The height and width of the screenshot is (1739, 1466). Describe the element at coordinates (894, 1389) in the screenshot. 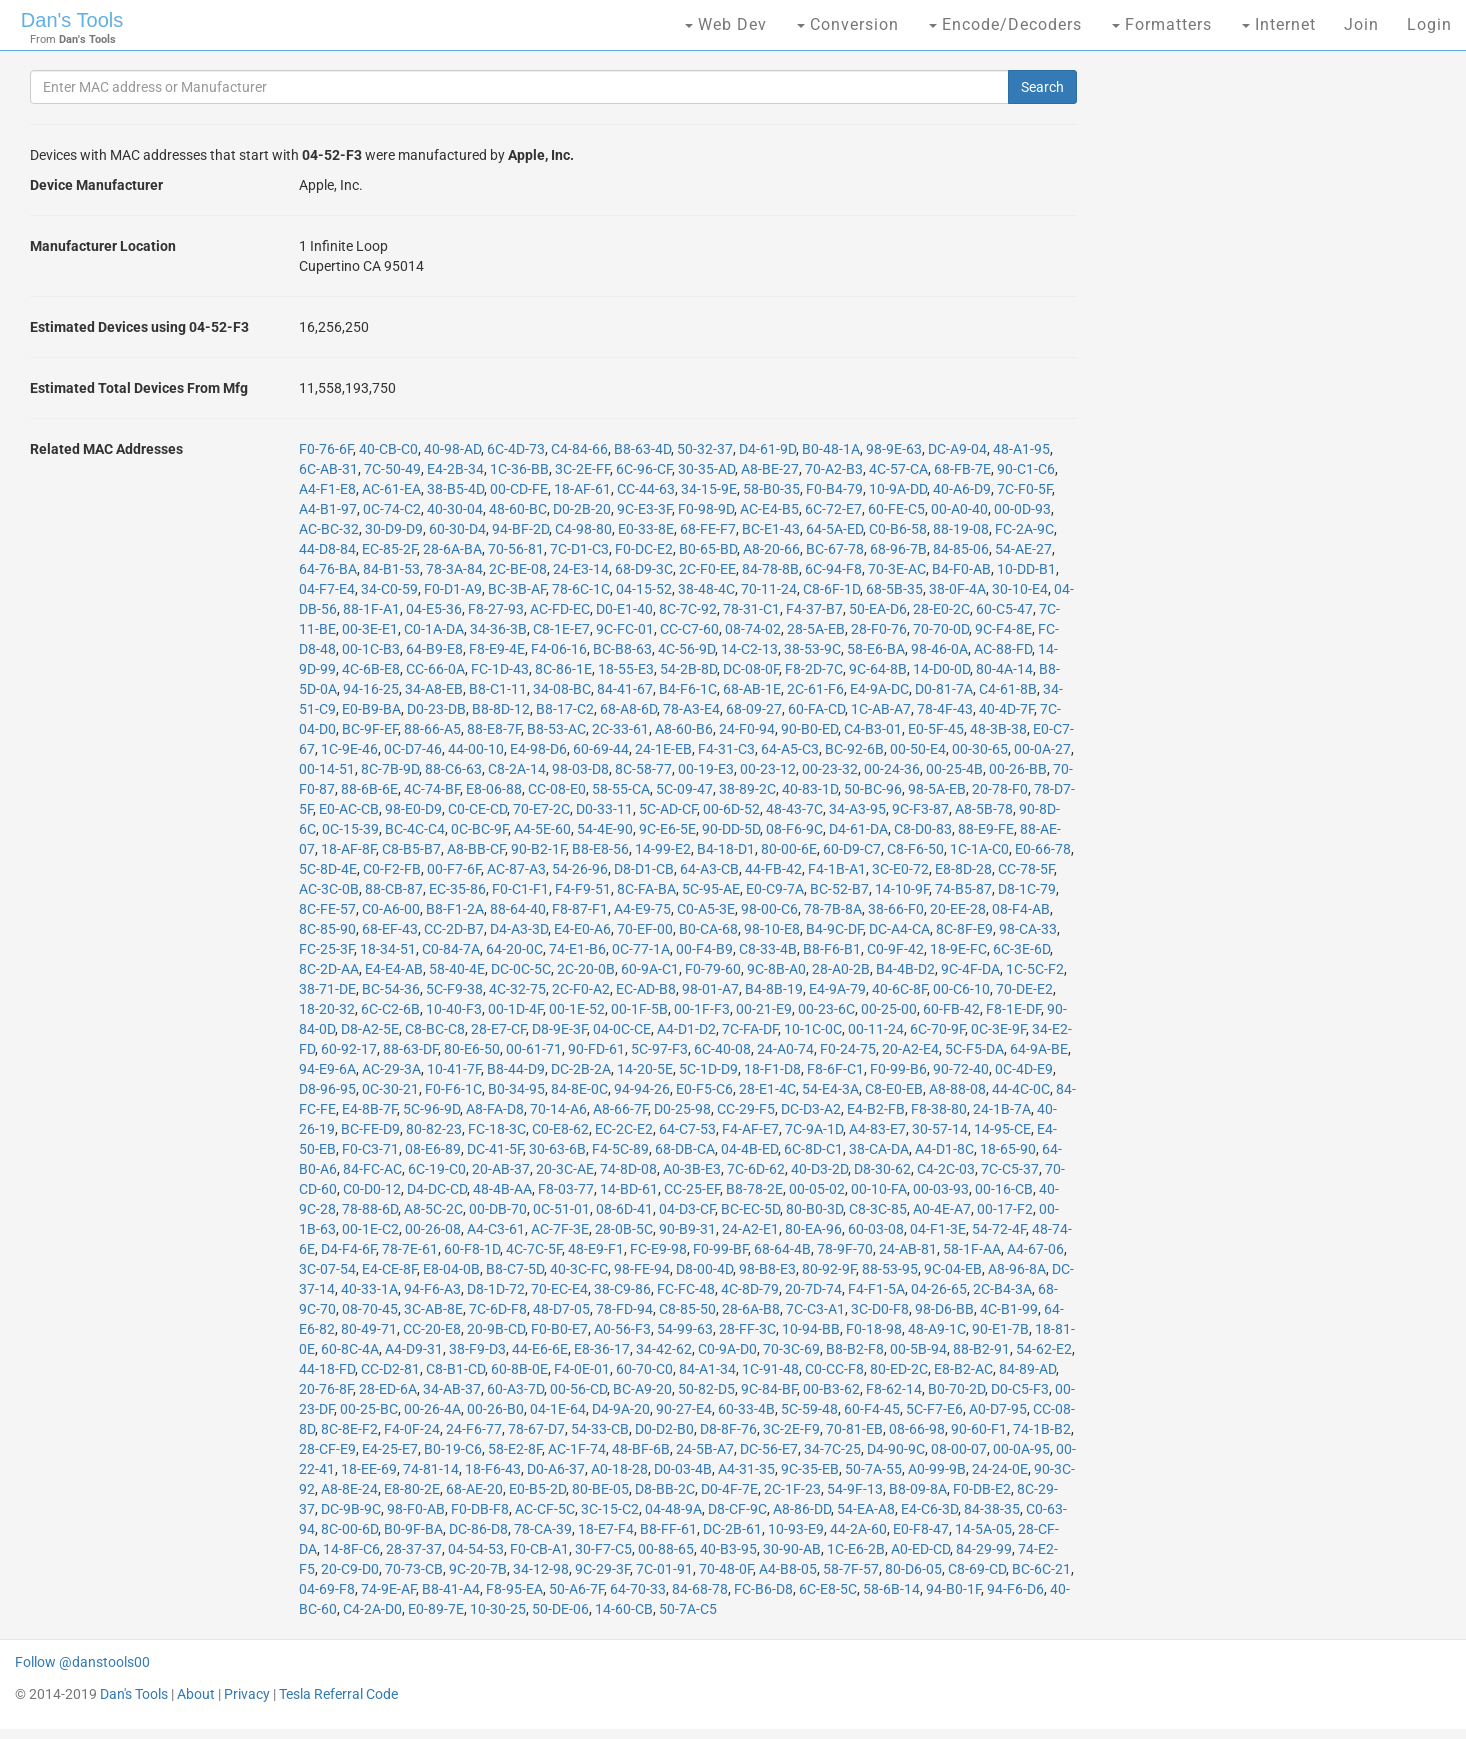

I see `F8-62-14` at that location.